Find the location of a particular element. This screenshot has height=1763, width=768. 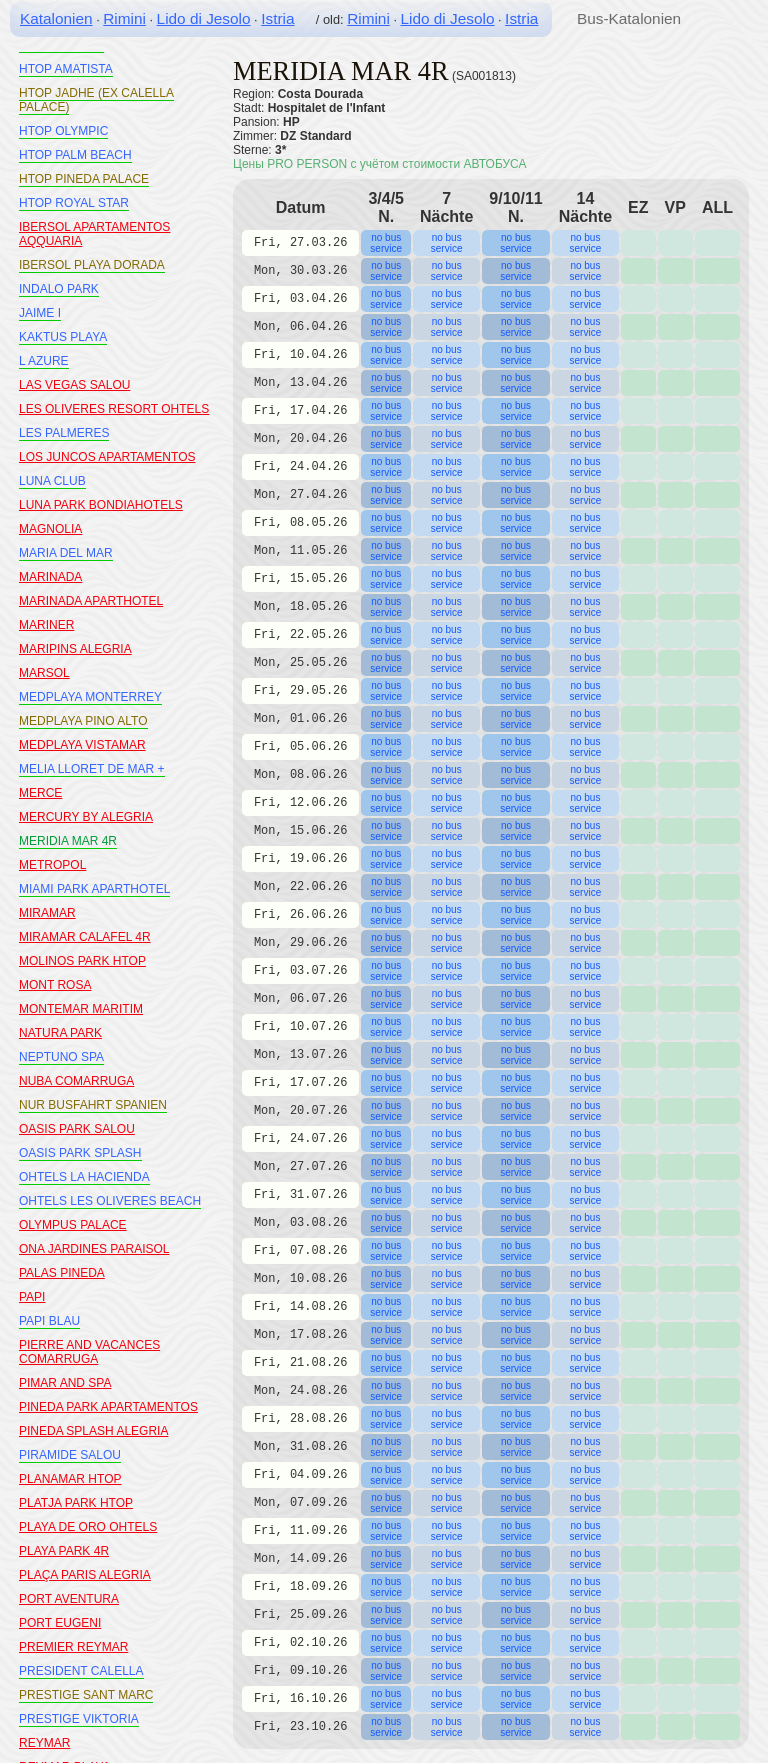

LES OLIVERES RESORT OHTELS is located at coordinates (114, 409).